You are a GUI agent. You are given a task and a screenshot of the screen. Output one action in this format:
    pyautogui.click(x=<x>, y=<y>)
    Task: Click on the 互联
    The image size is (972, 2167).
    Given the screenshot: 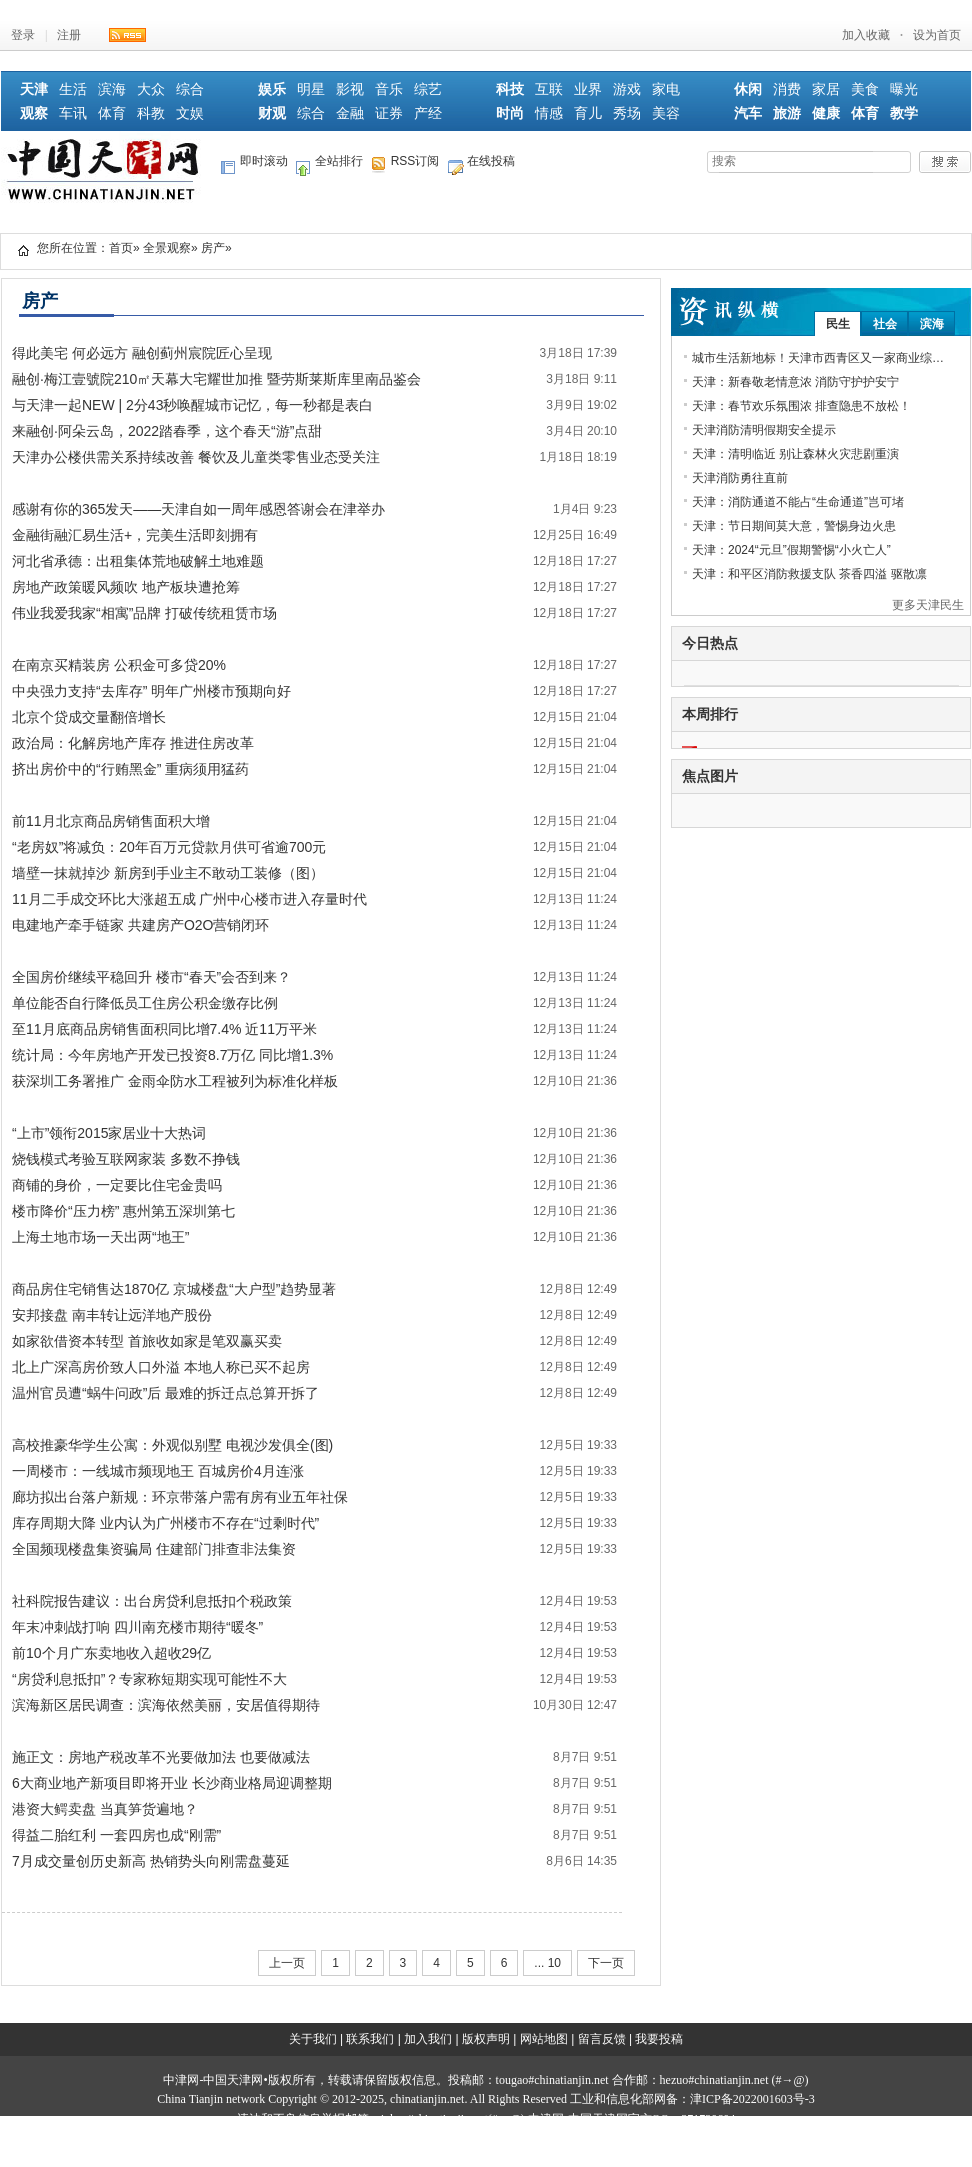 What is the action you would take?
    pyautogui.click(x=549, y=89)
    